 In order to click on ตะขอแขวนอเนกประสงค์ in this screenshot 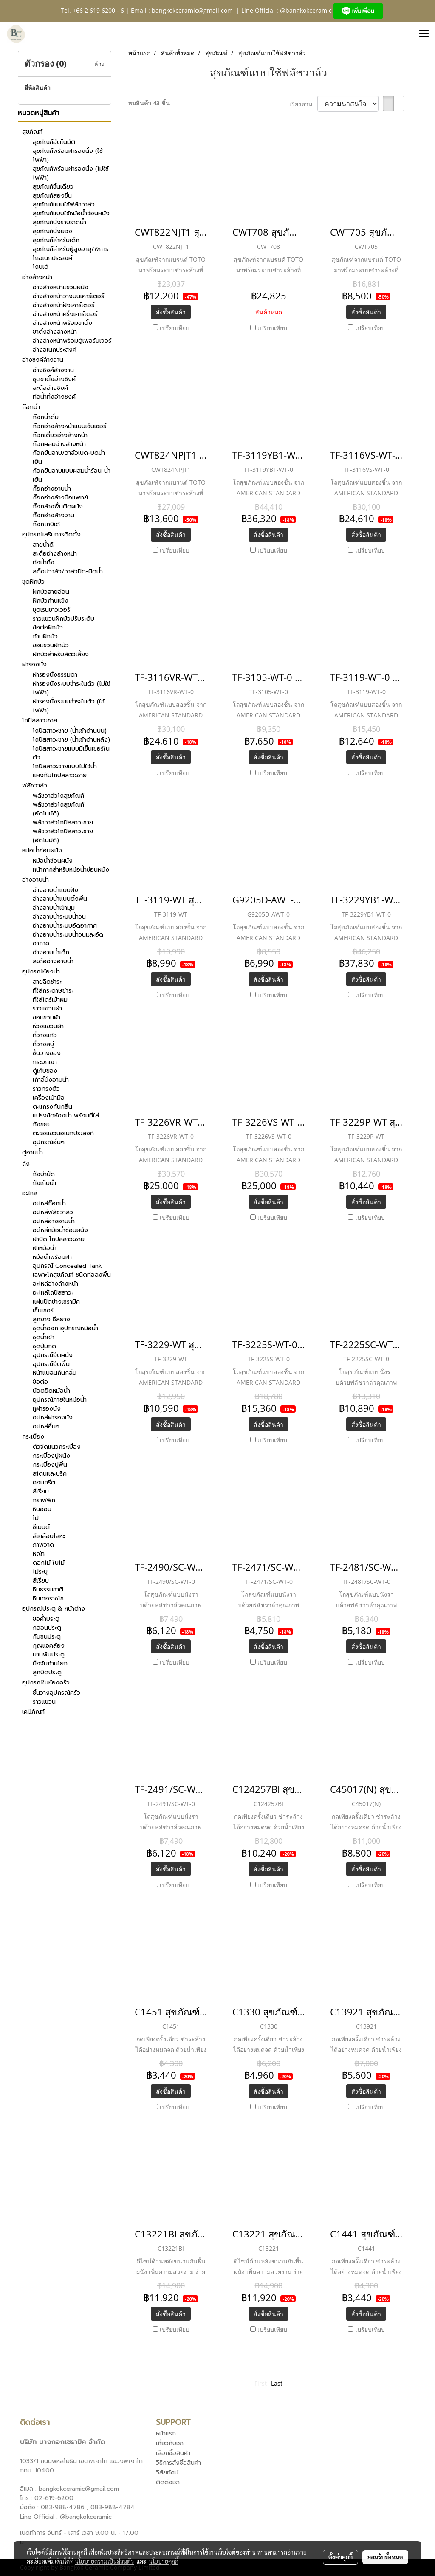, I will do `click(63, 1133)`.